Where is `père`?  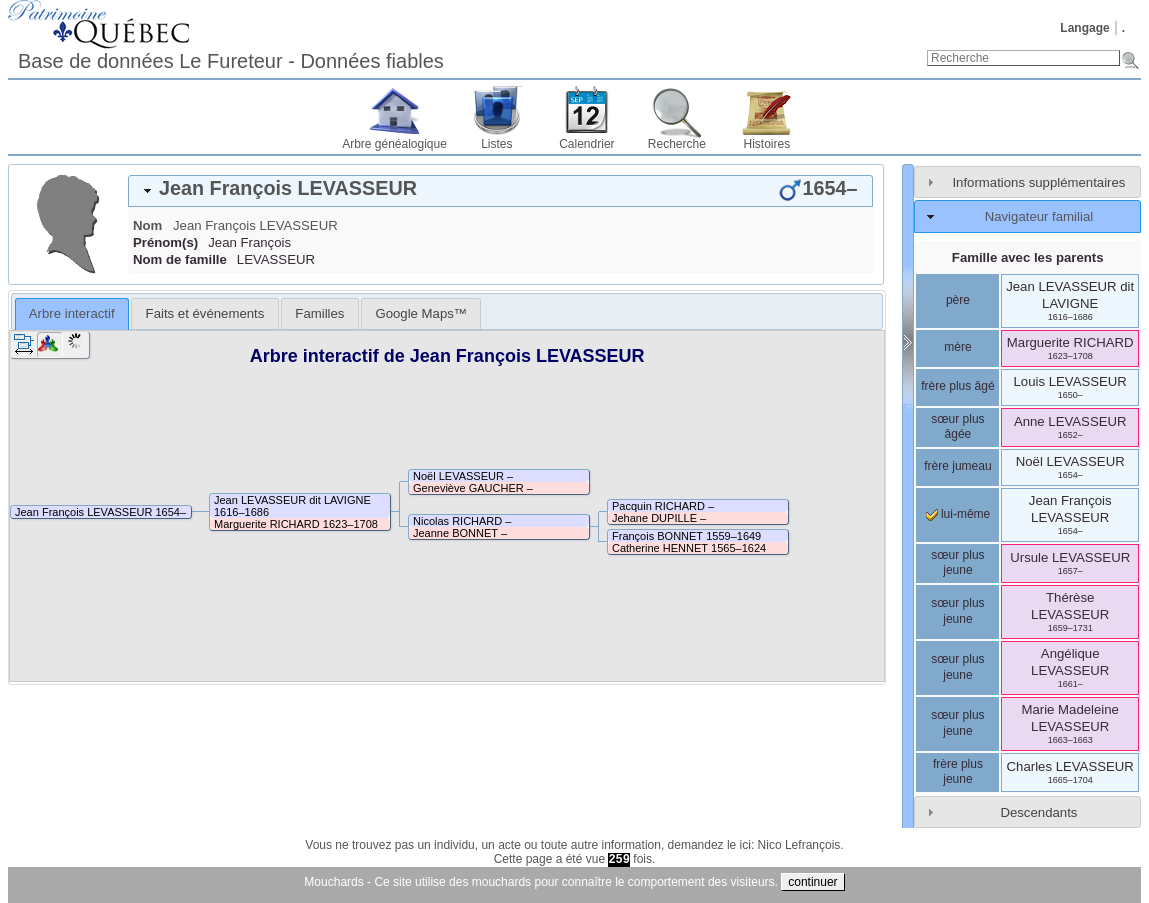
père is located at coordinates (958, 300).